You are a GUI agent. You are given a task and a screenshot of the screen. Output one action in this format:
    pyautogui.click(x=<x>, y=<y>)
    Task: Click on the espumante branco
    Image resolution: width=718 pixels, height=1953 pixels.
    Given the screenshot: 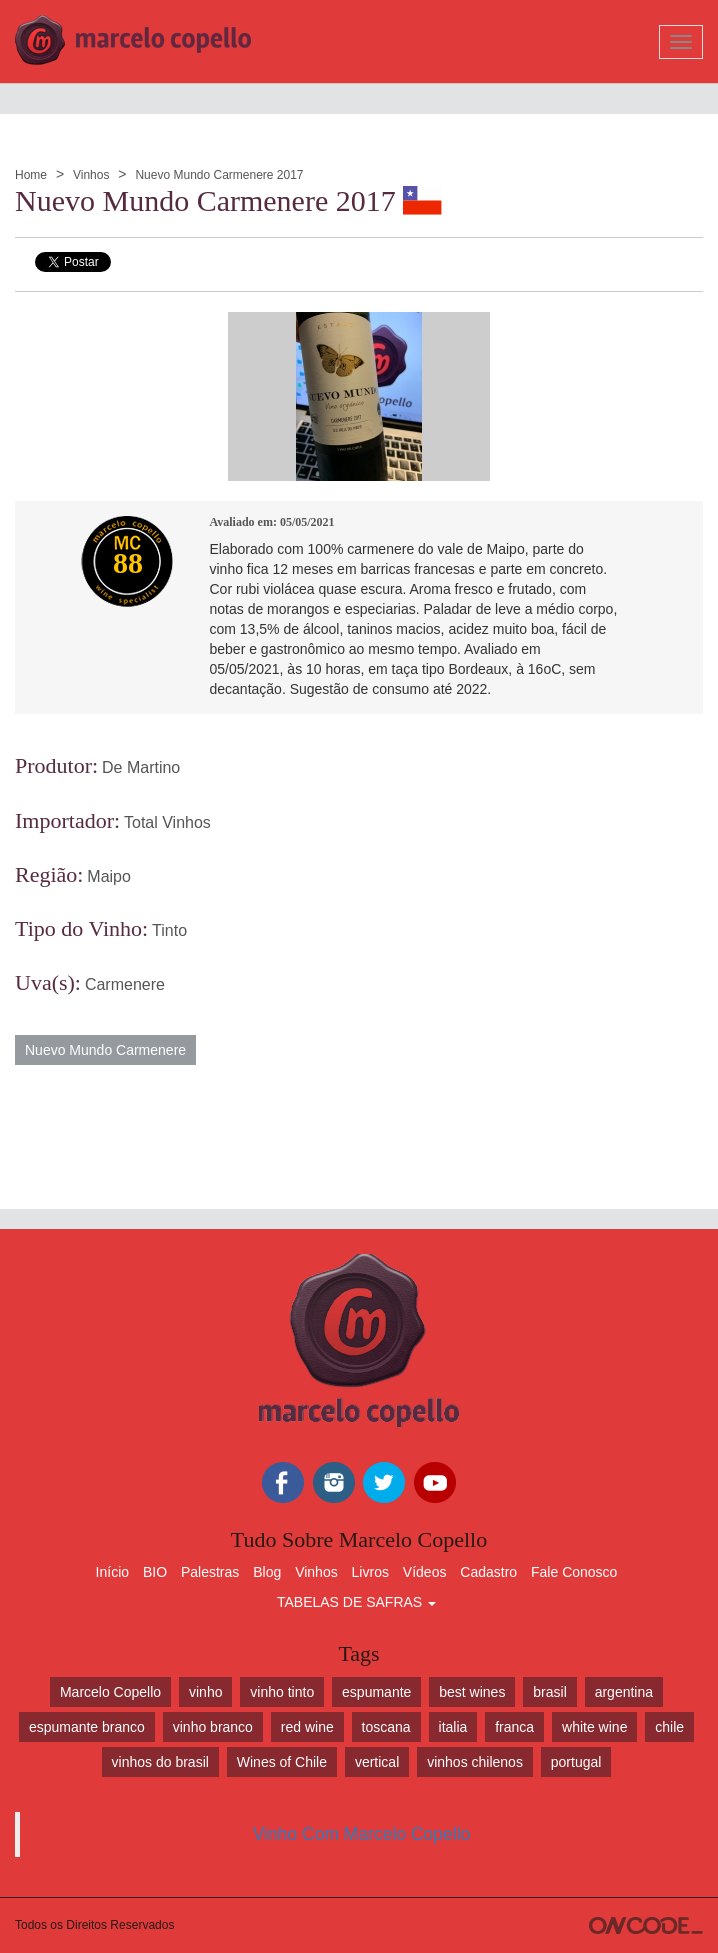 What is the action you would take?
    pyautogui.click(x=87, y=1727)
    